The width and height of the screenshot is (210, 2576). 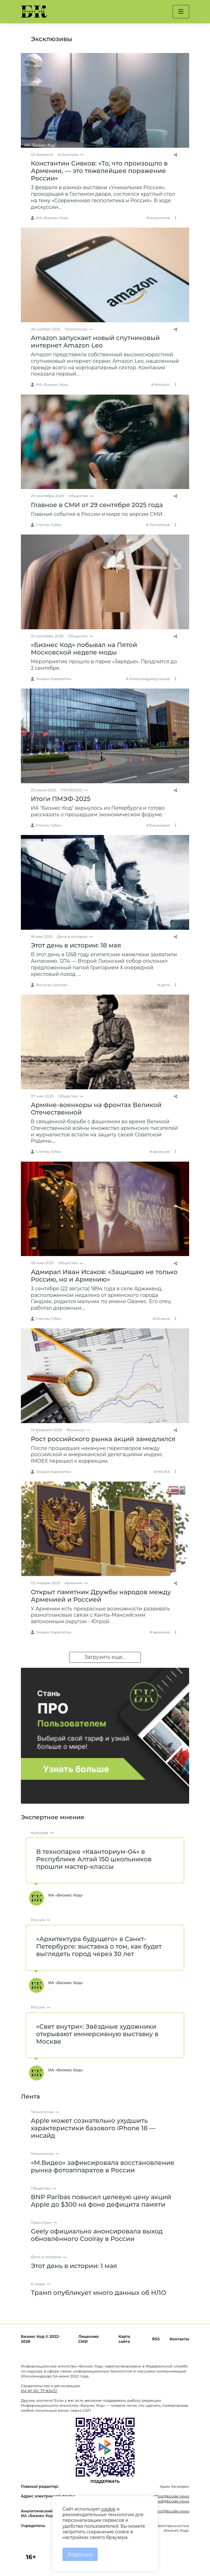 I want to click on В мире, so click(x=38, y=2283).